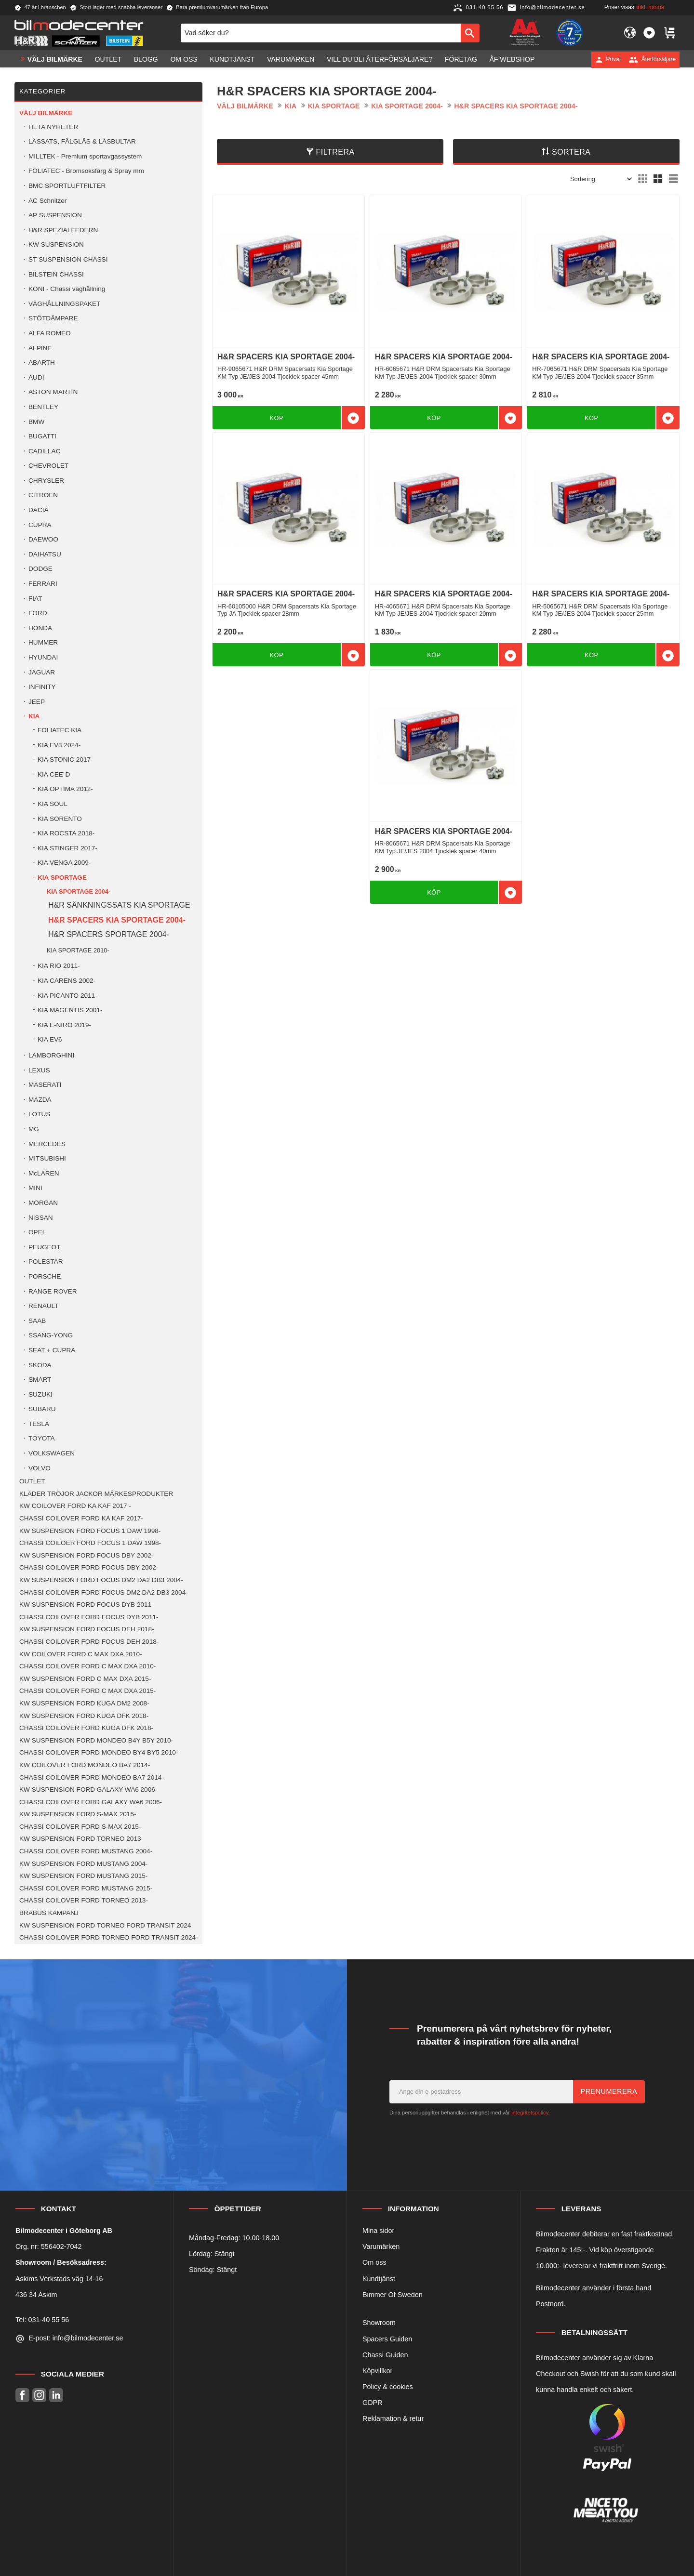 The width and height of the screenshot is (694, 2576). I want to click on KW COILOVER FORD KA KAF 2017 - [menuitem], so click(75, 1505).